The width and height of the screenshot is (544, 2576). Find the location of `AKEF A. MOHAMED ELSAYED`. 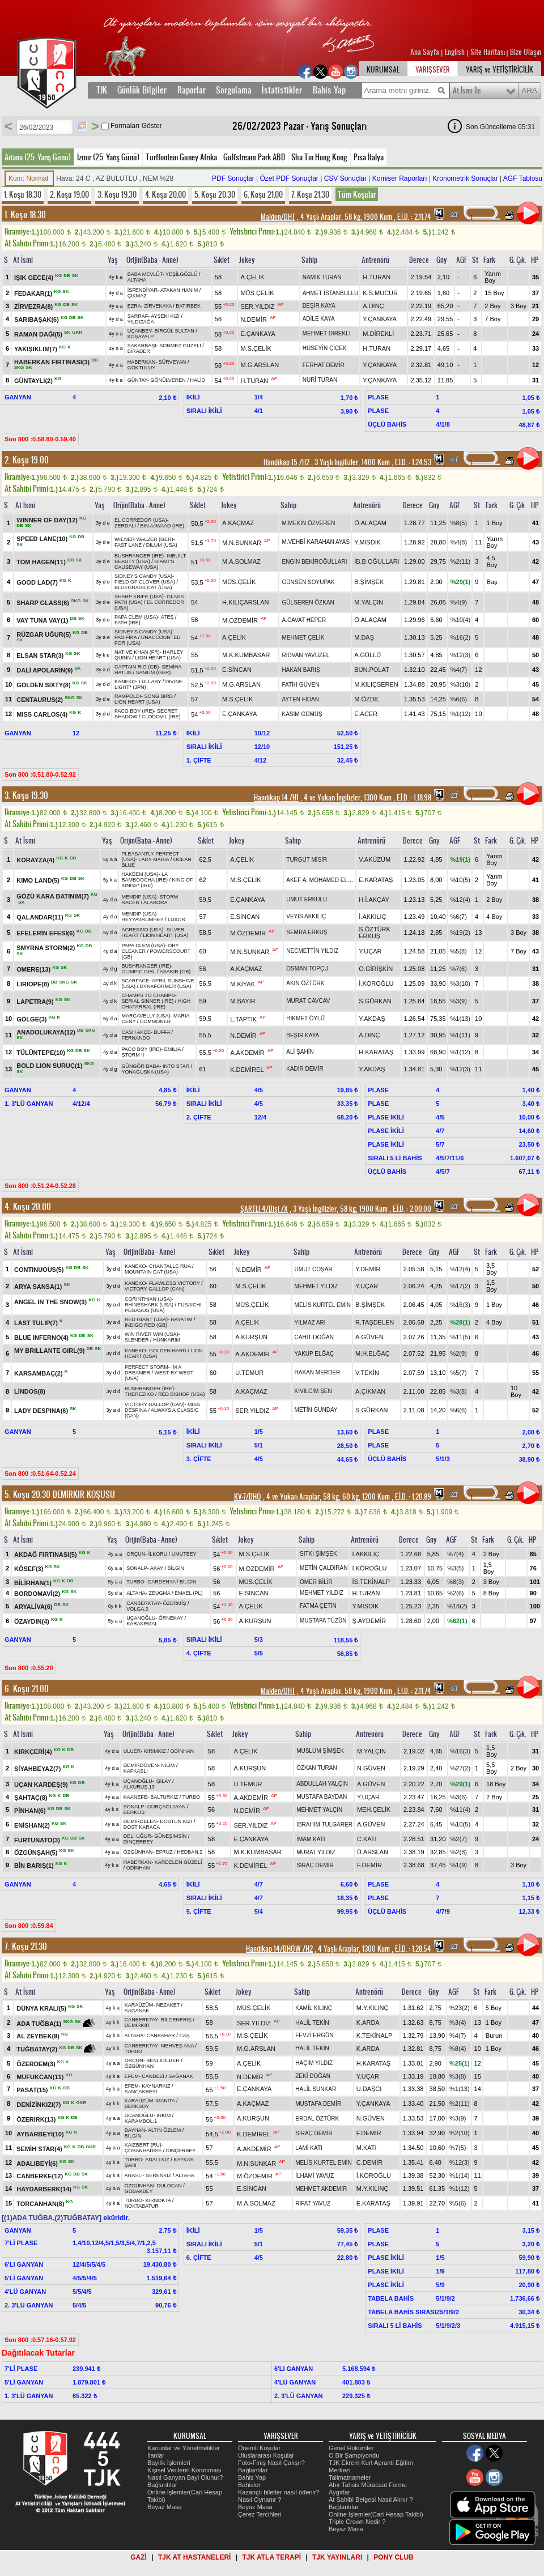

AKEF A. MOHAMED ELSAYED is located at coordinates (326, 880).